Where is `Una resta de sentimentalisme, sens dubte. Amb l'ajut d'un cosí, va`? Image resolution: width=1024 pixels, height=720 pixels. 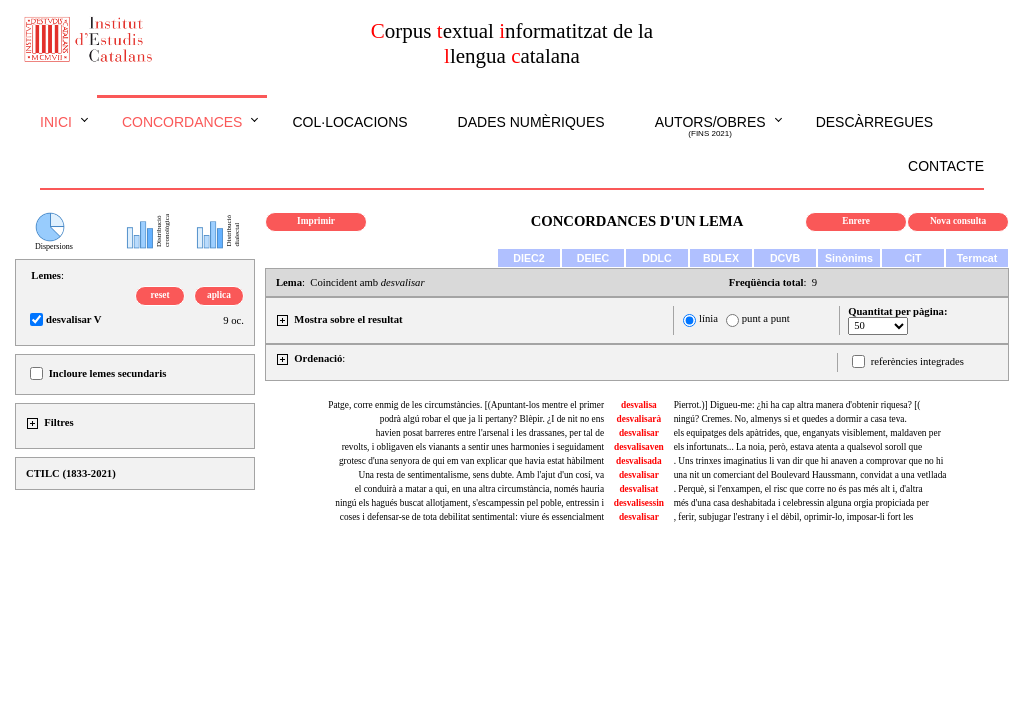
Una resta de sentimentalisme, sens dubte. Amb l'ajut d'un cosí, va is located at coordinates (481, 475).